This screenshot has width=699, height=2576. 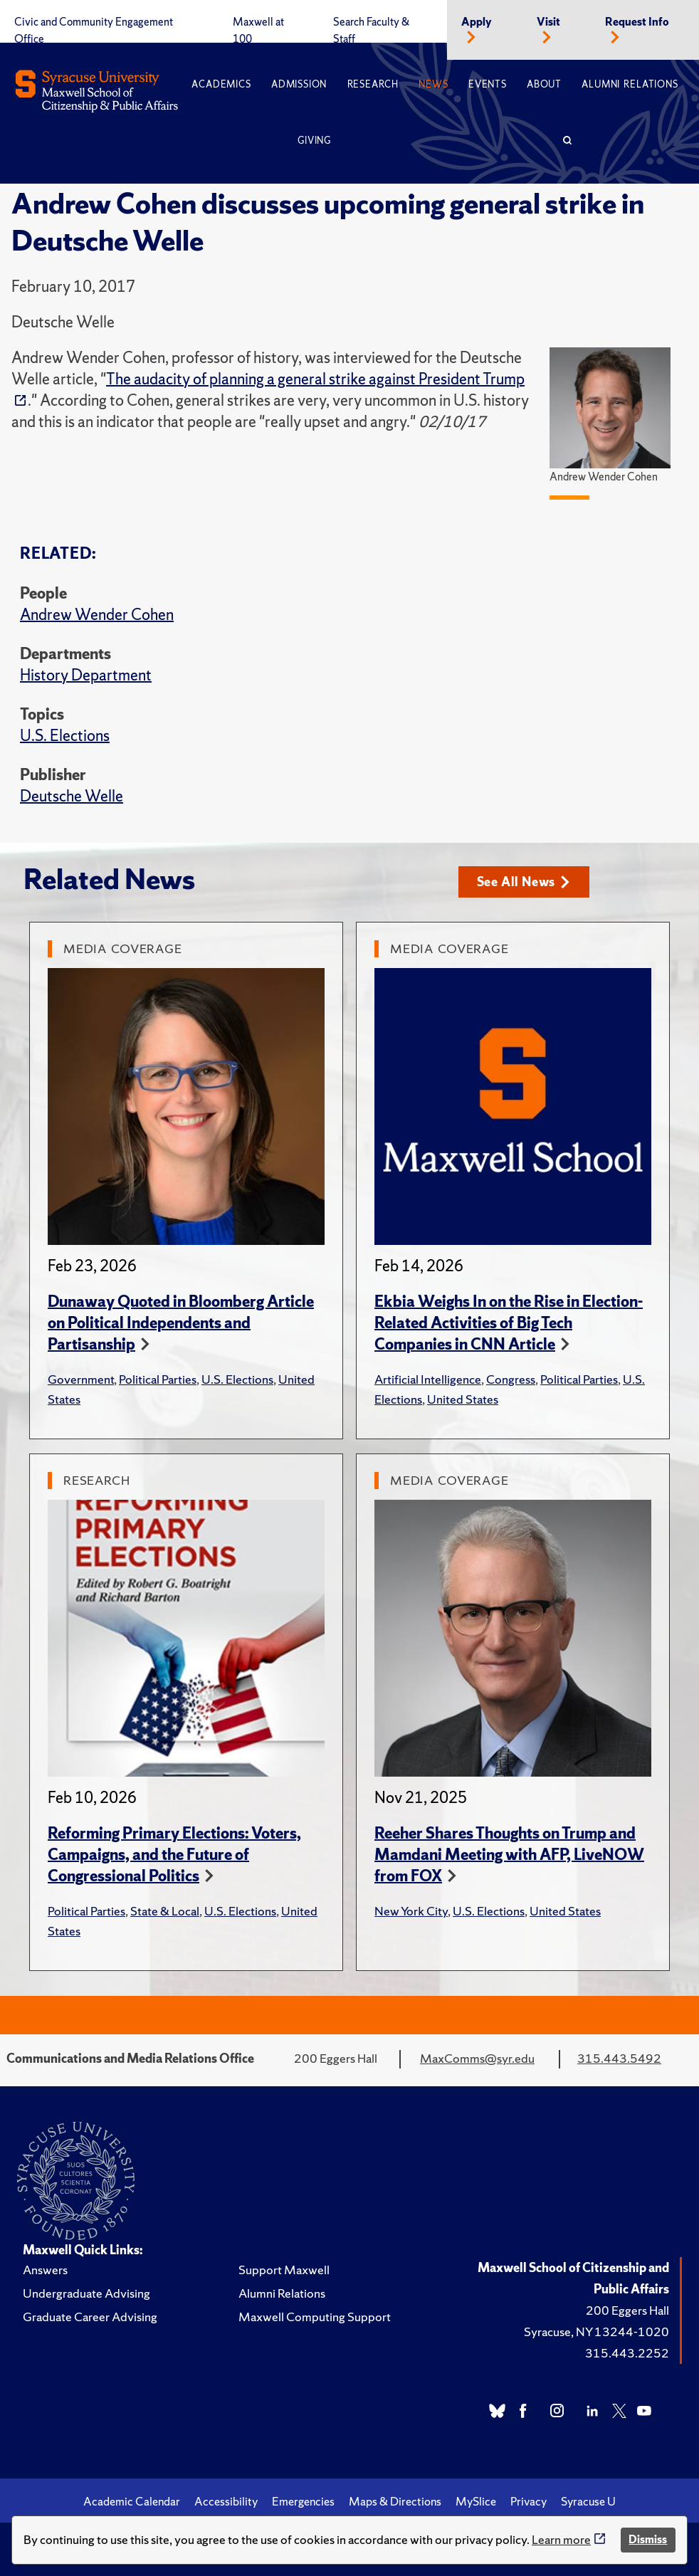 What do you see at coordinates (462, 1399) in the screenshot?
I see `United States` at bounding box center [462, 1399].